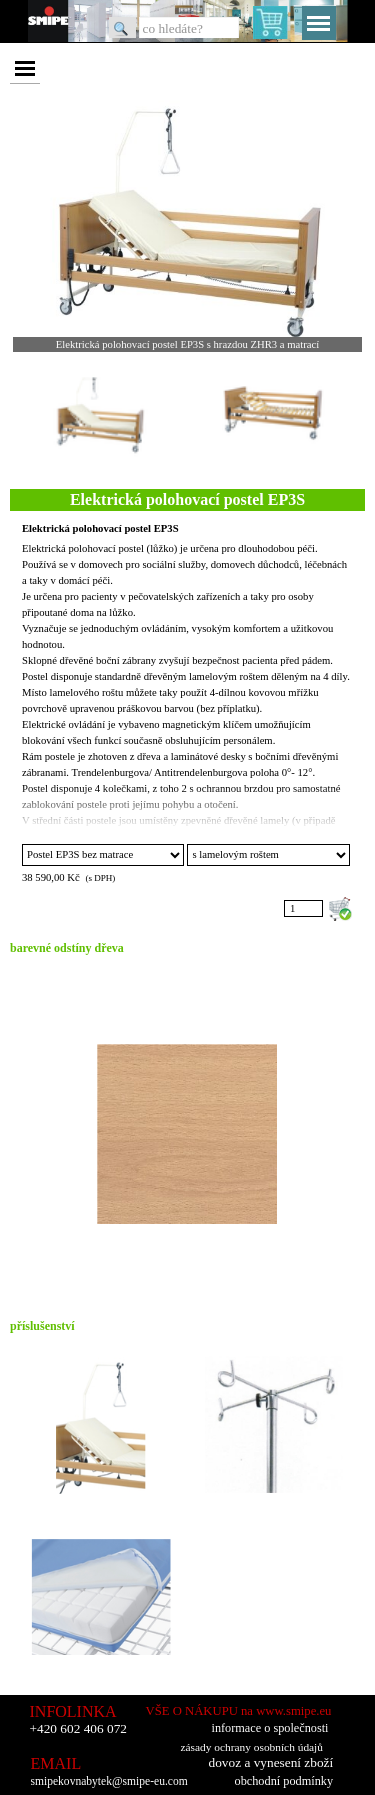 Image resolution: width=375 pixels, height=1795 pixels. I want to click on smipekovnabytek@smipe-eu.com, so click(109, 1781).